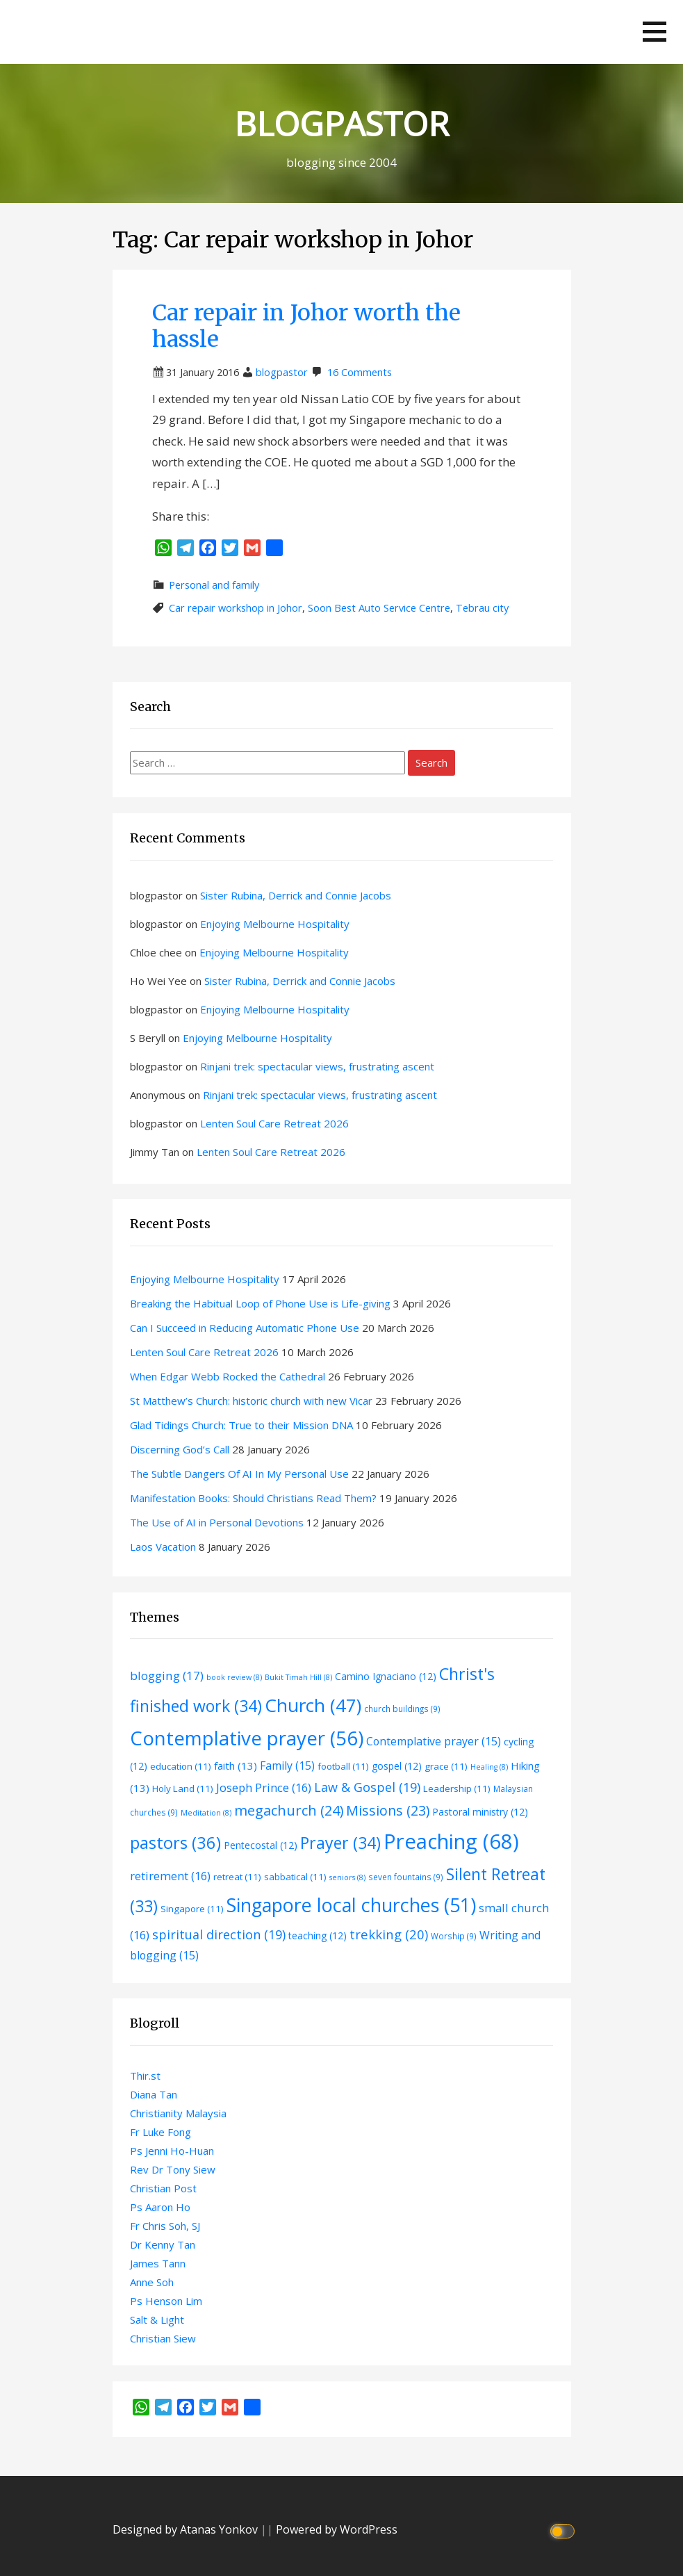  What do you see at coordinates (433, 1741) in the screenshot?
I see `Contemplative prayer [Contemplative prayer (15 items)]` at bounding box center [433, 1741].